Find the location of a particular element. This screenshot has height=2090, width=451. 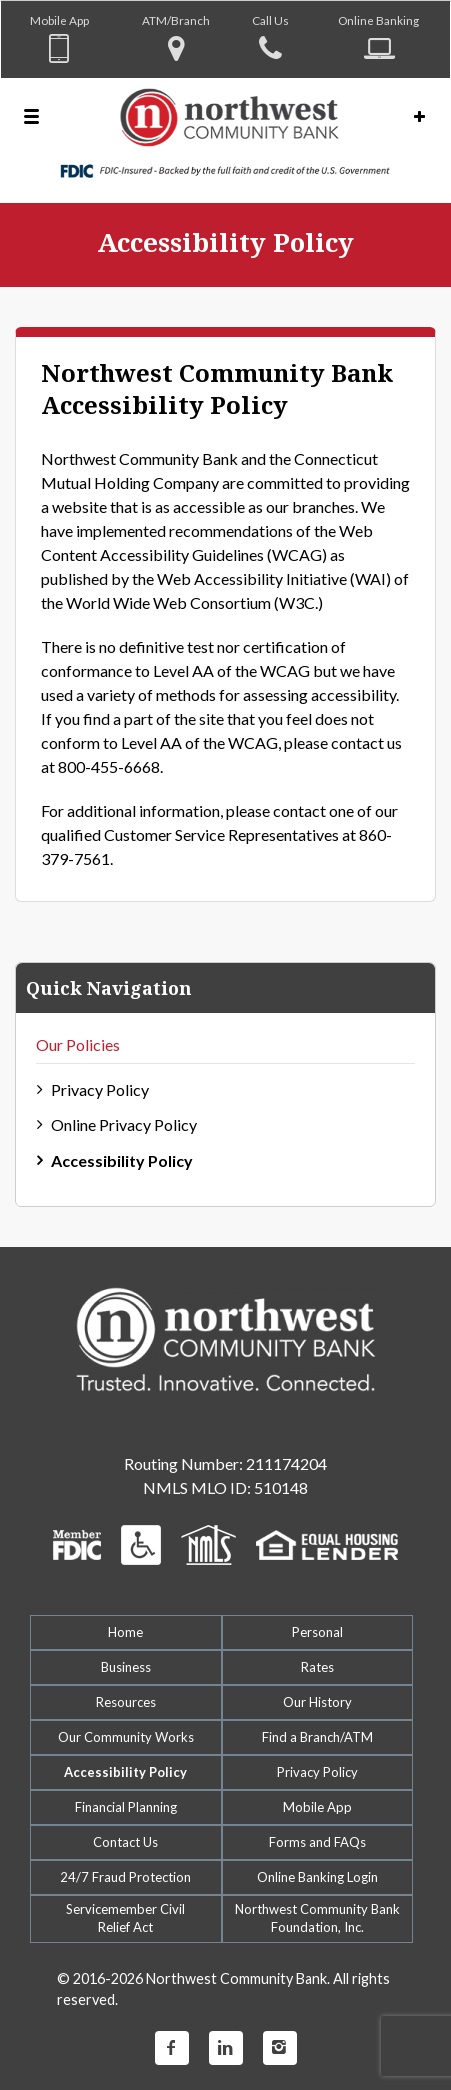

24/7 Fraud Protection is located at coordinates (125, 1877).